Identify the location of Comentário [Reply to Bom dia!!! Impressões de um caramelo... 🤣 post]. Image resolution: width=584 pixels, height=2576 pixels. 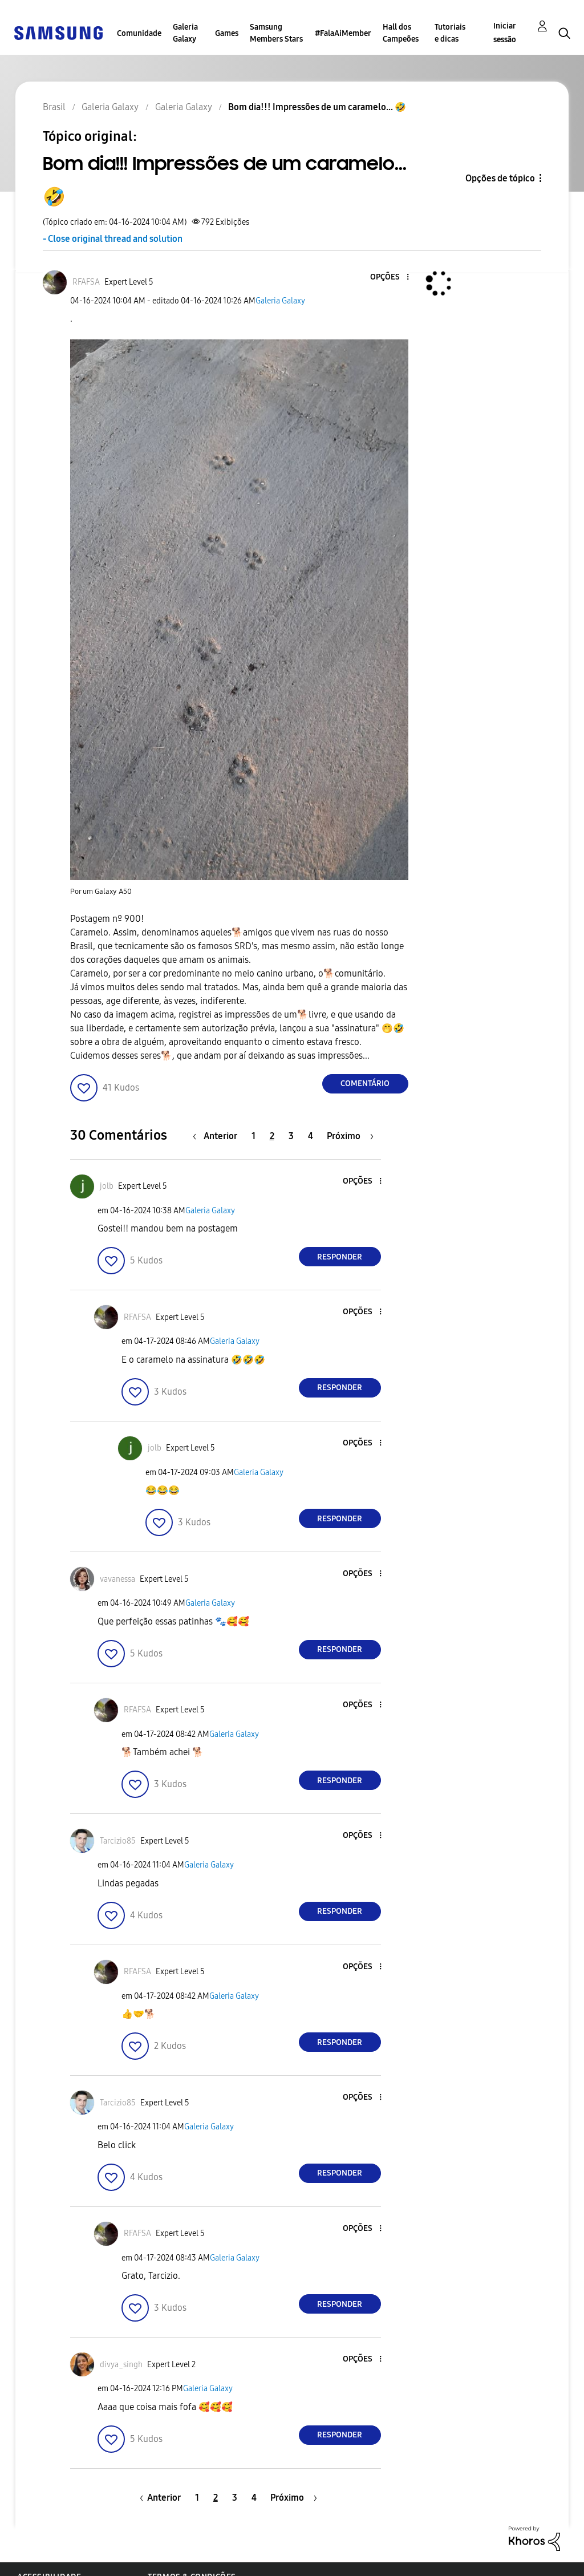
(365, 1083).